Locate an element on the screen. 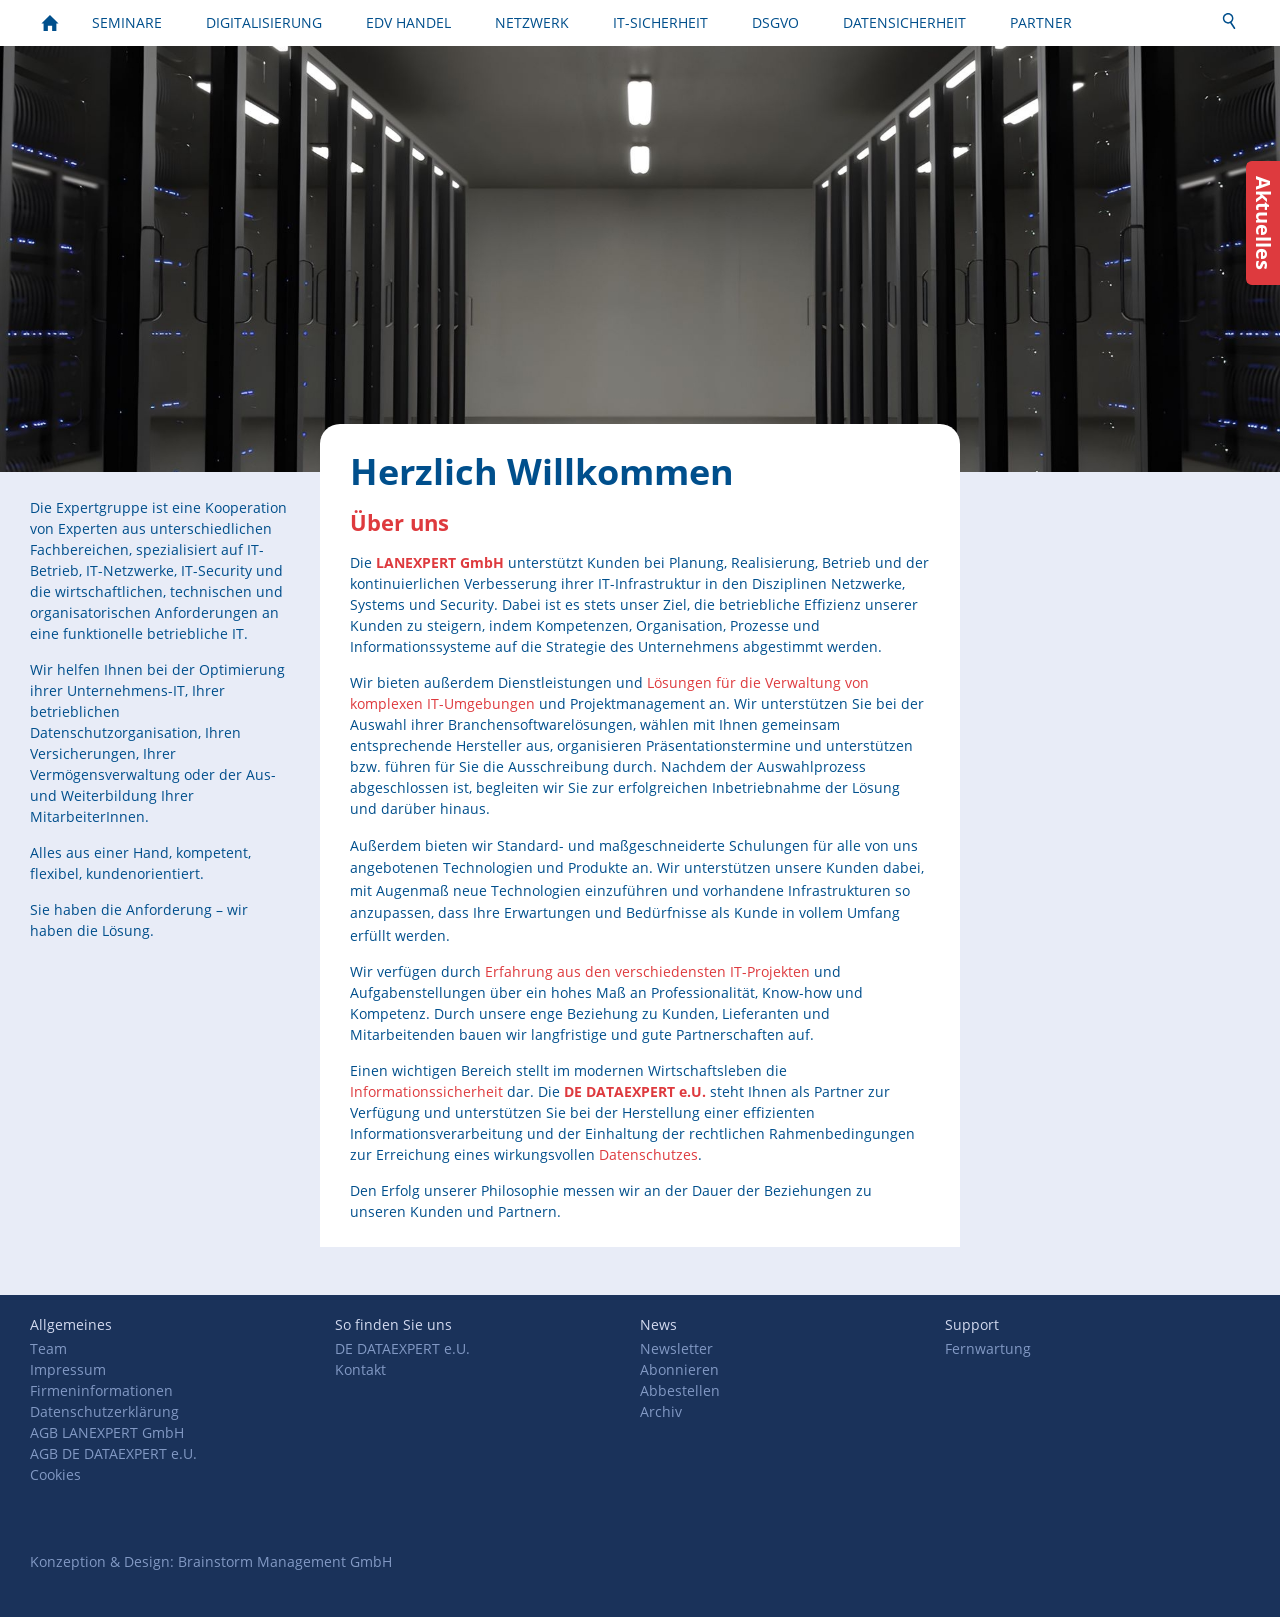 The width and height of the screenshot is (1280, 1617). AGB DE DATAEXPERT e.U. is located at coordinates (113, 1453).